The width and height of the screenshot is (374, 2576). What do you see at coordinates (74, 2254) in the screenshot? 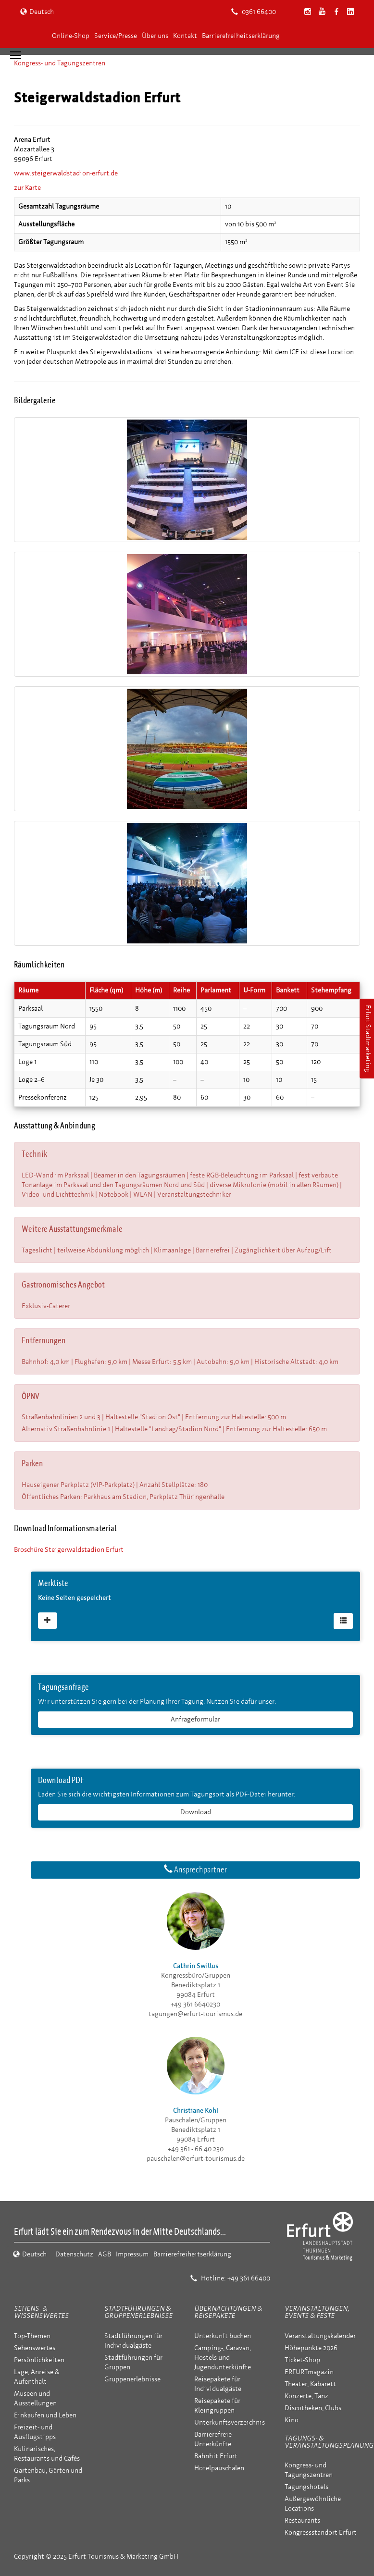
I see `Datenschutz` at bounding box center [74, 2254].